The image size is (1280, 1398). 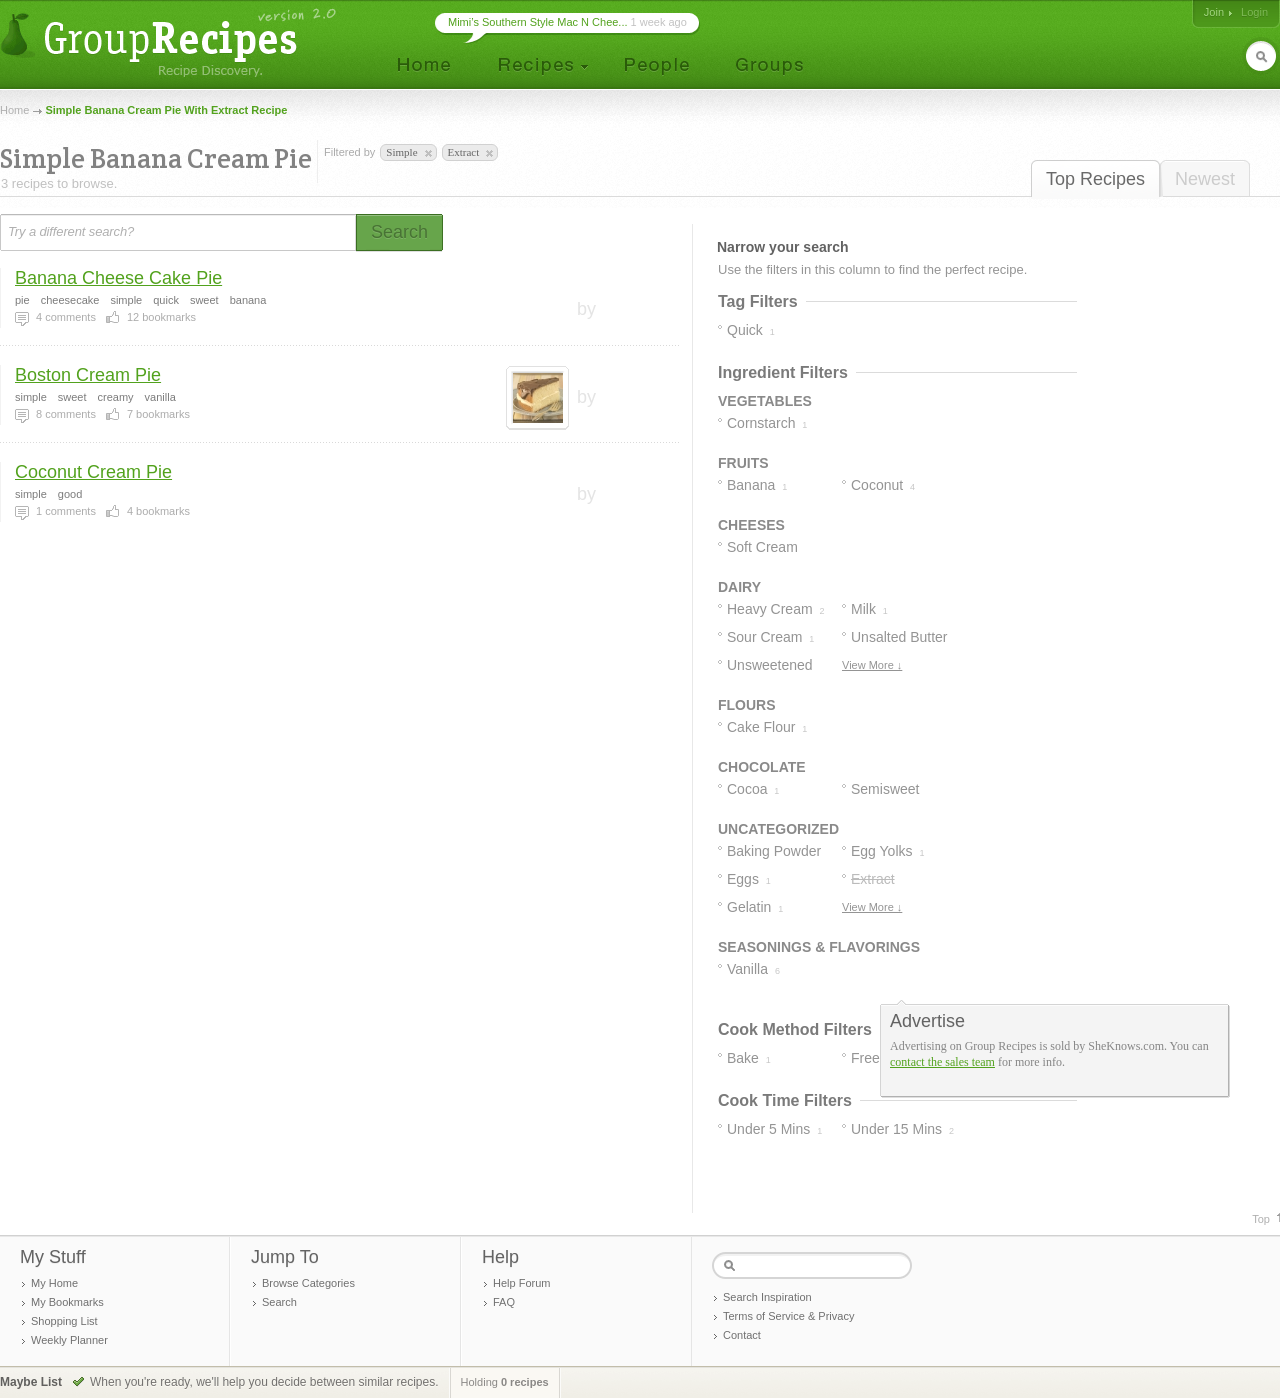 I want to click on Search Inspiration, so click(x=767, y=1297).